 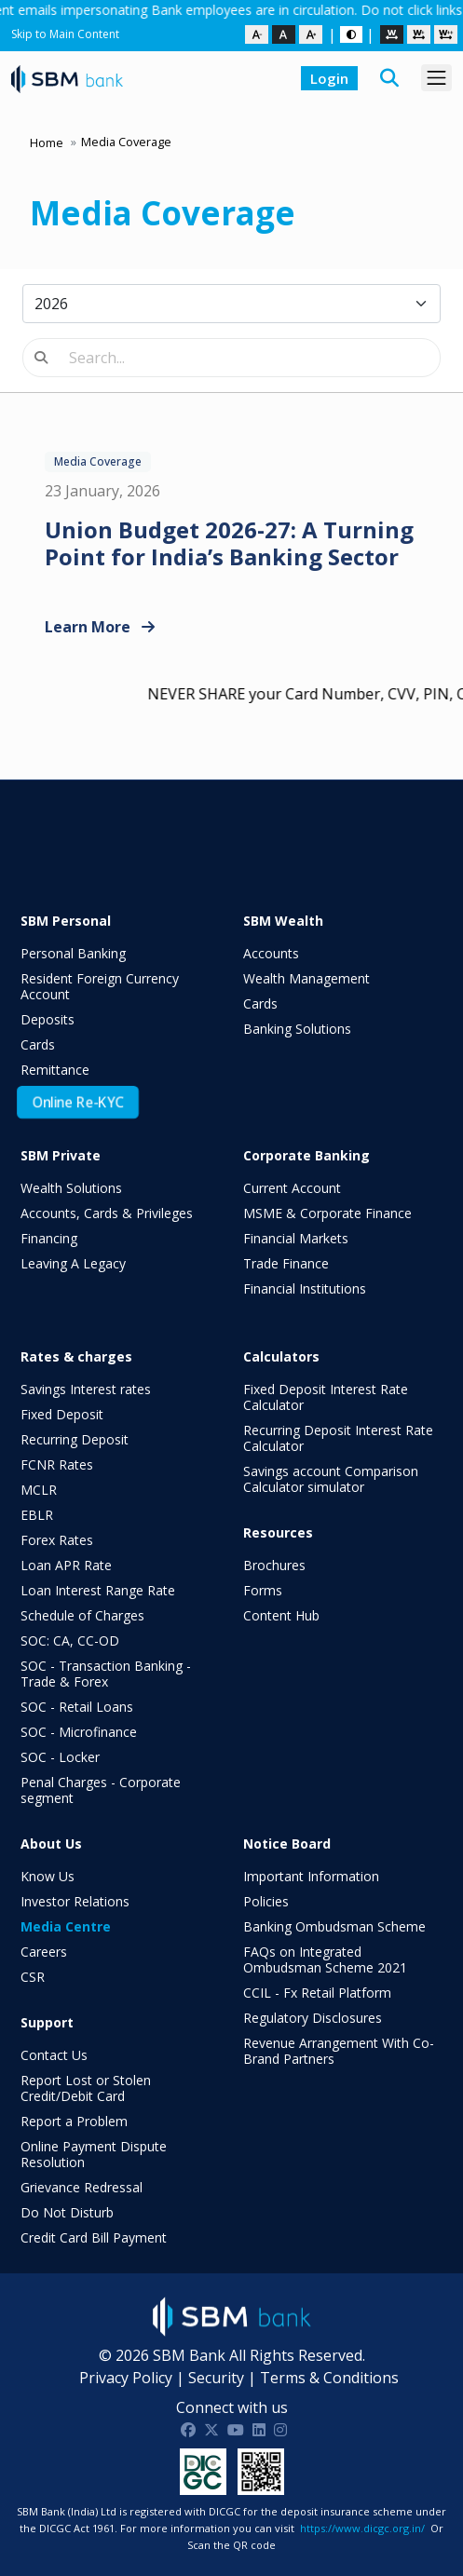 What do you see at coordinates (295, 1238) in the screenshot?
I see `Financial Markets` at bounding box center [295, 1238].